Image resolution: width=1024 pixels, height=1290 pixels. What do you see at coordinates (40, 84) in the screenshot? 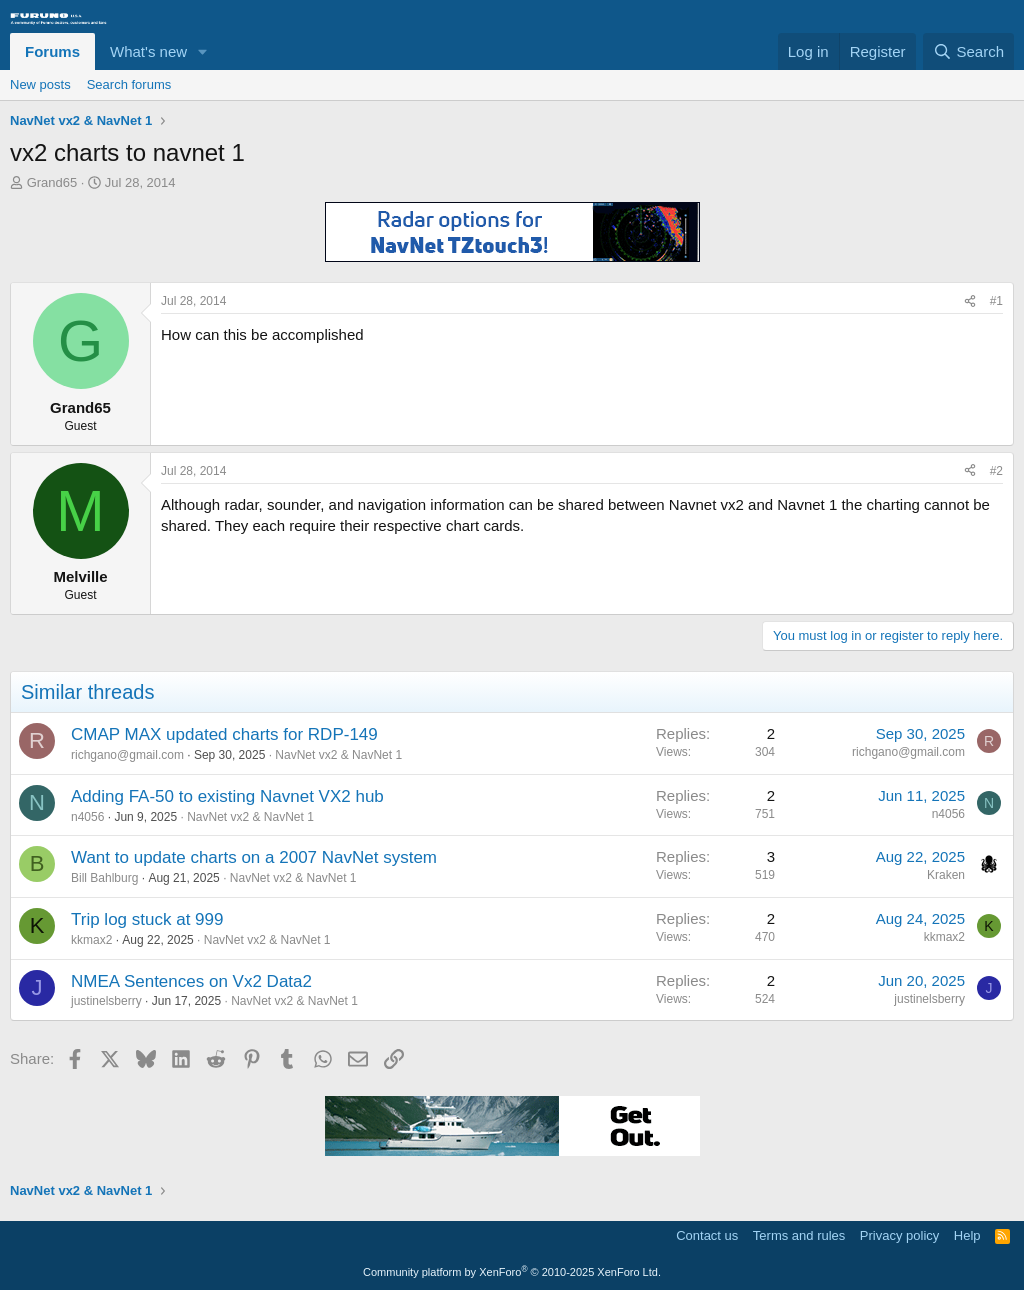
I see `New posts` at bounding box center [40, 84].